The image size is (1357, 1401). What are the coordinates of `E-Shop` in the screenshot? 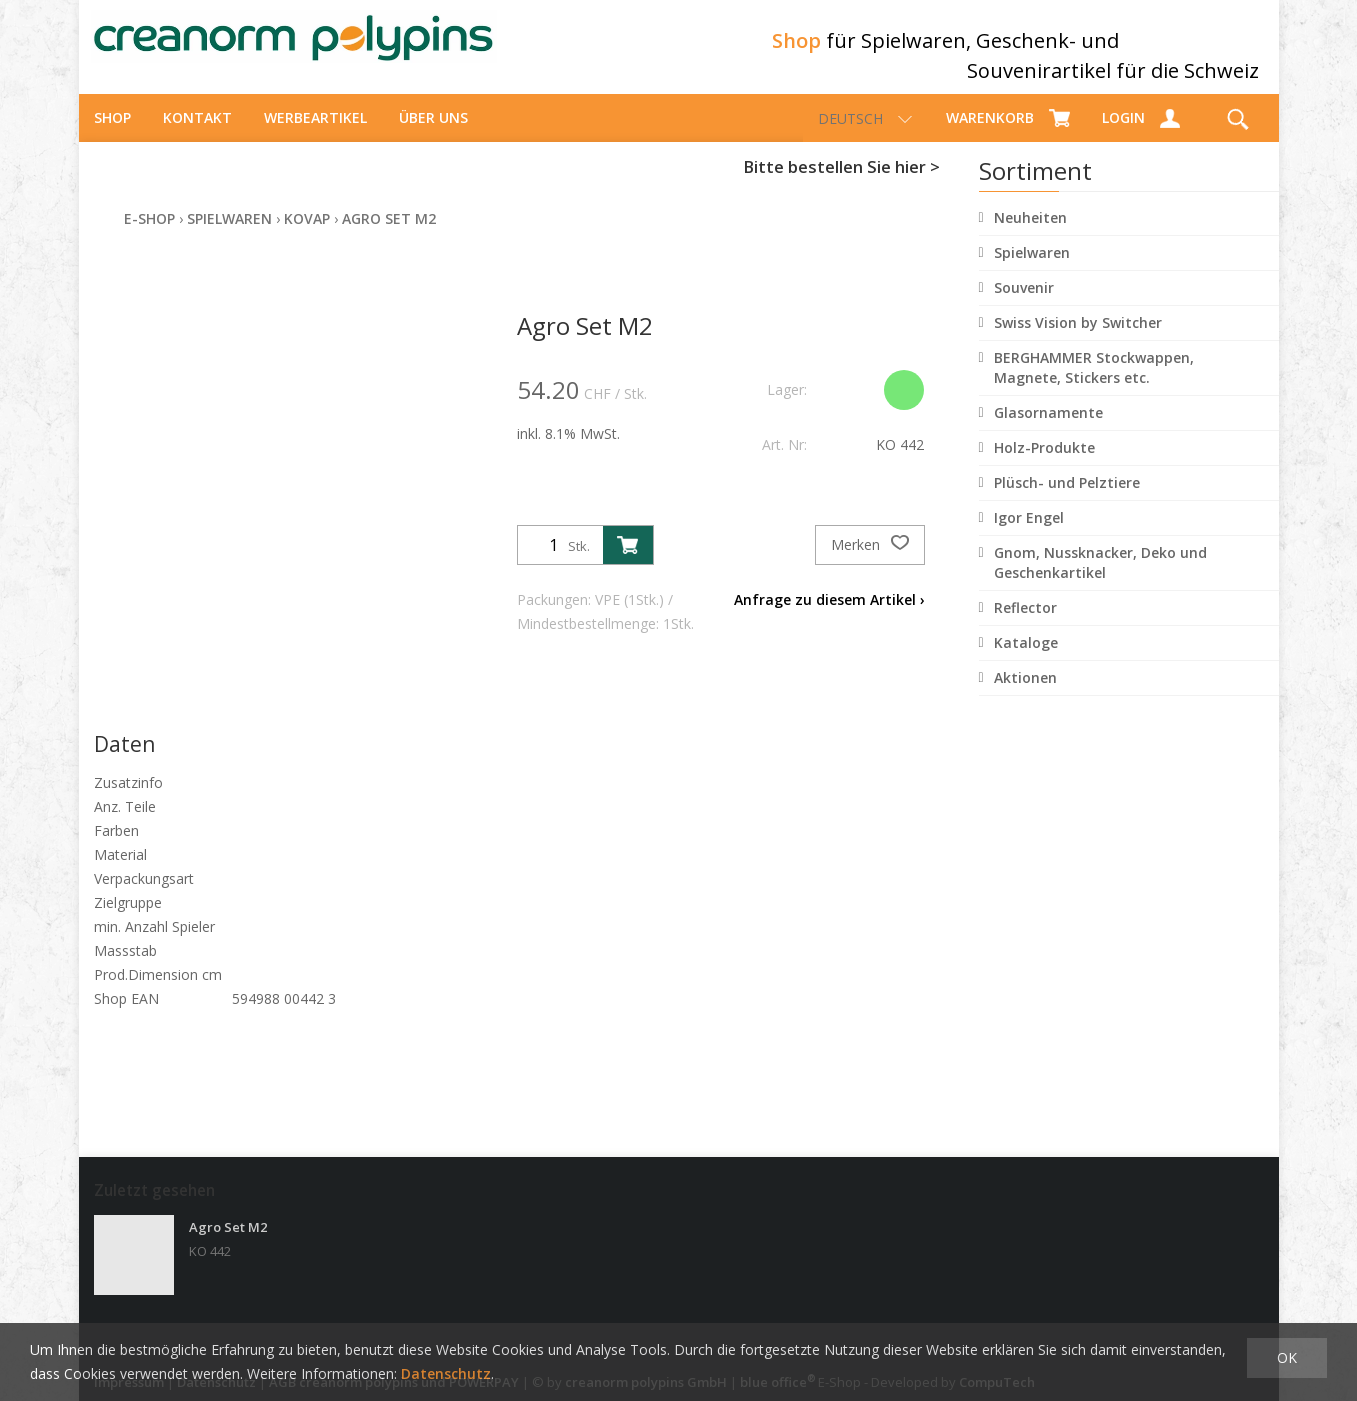 It's located at (149, 236).